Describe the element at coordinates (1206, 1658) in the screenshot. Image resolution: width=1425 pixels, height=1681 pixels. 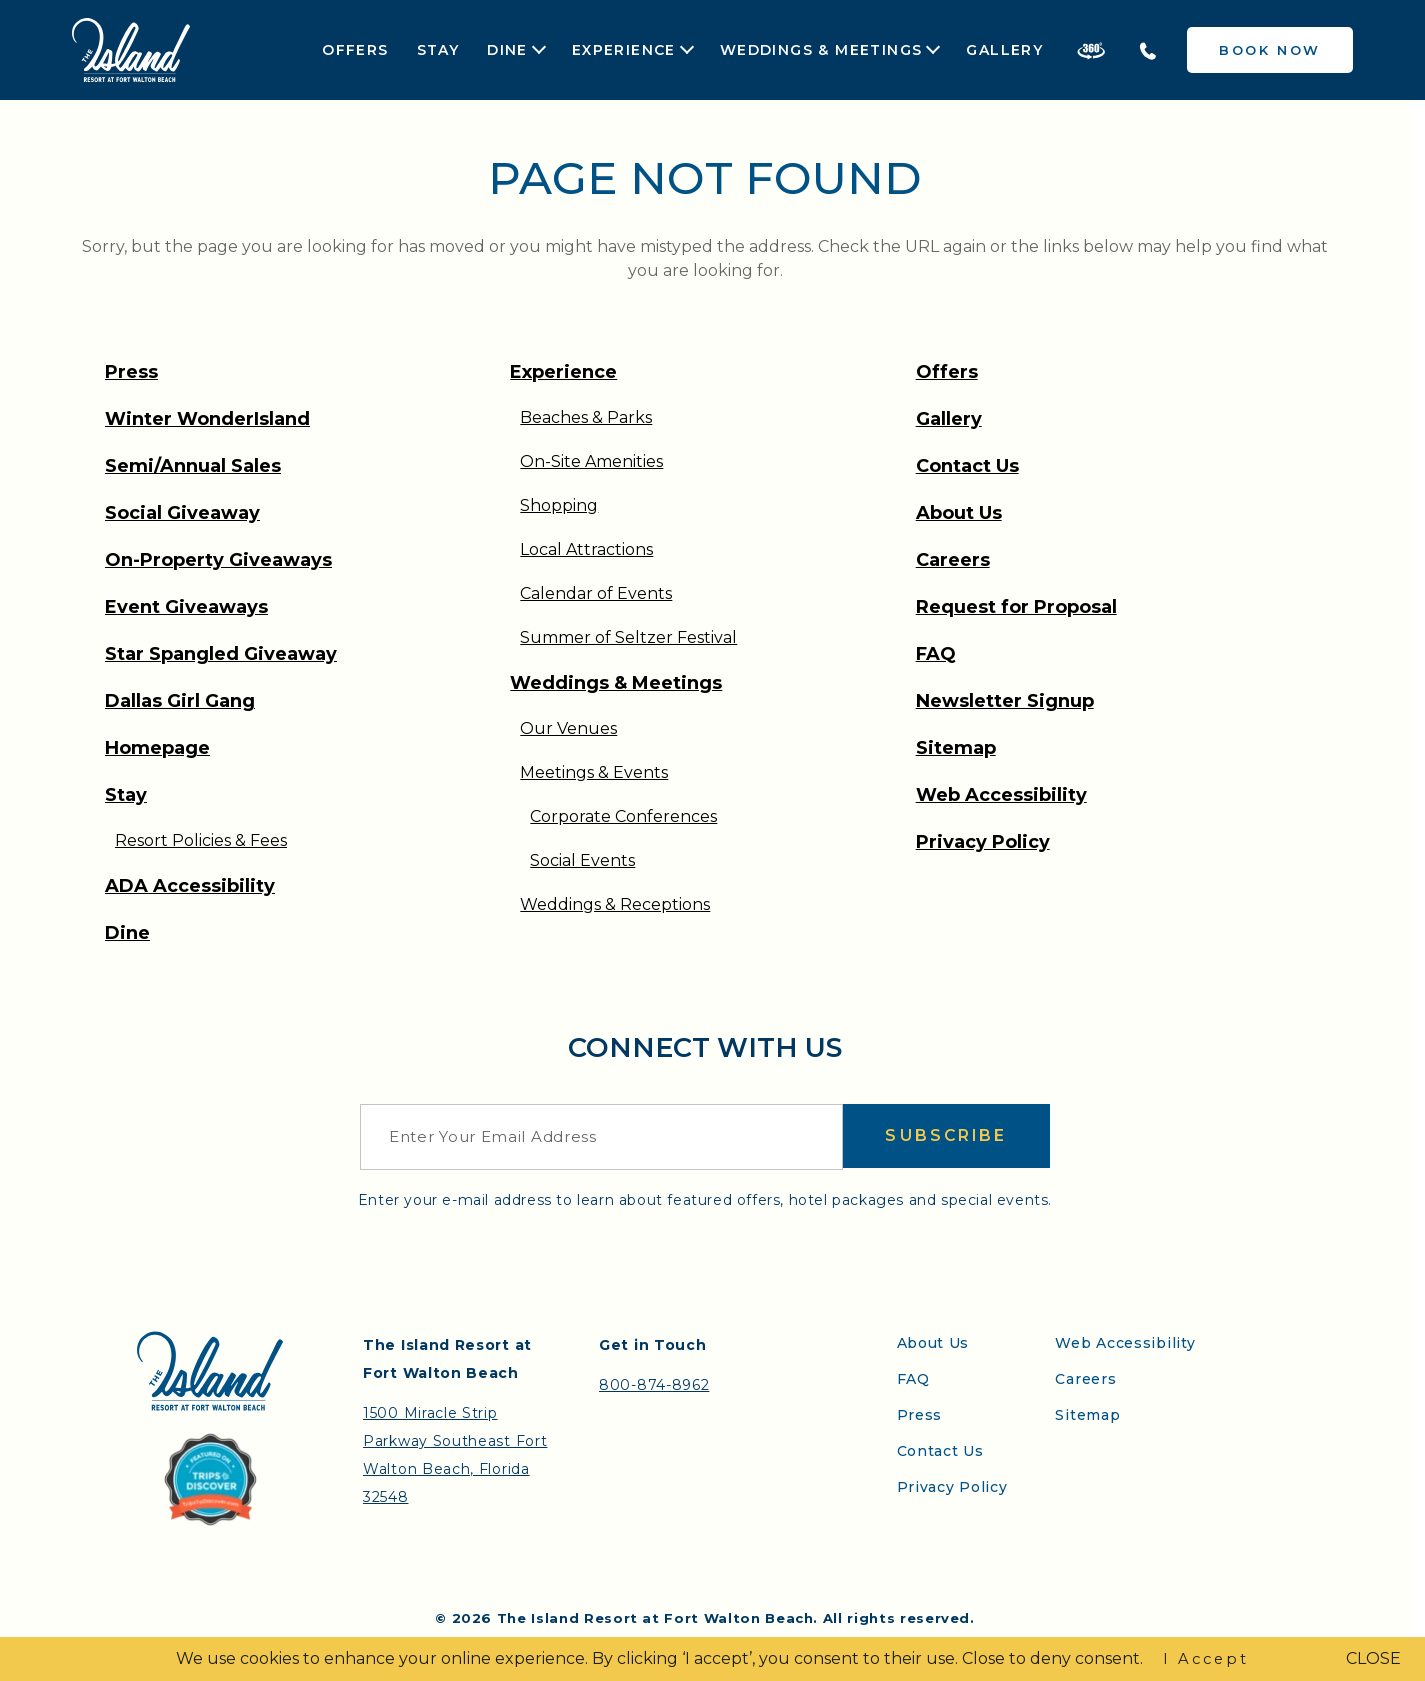
I see `I Accept` at that location.